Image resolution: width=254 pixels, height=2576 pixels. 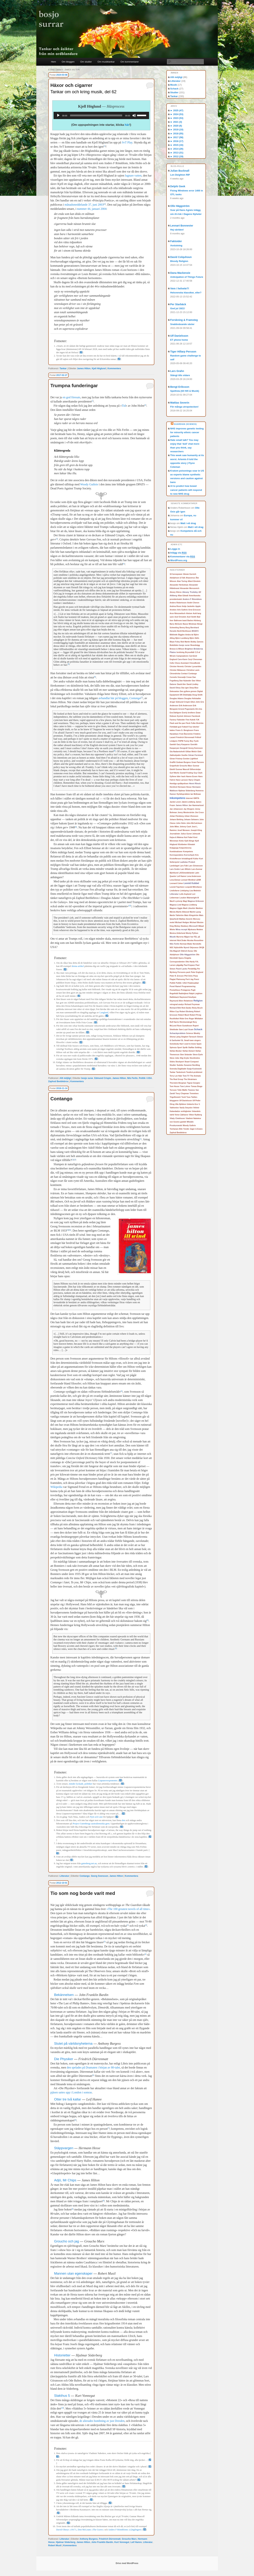 I want to click on Yonder, so click(x=186, y=1129).